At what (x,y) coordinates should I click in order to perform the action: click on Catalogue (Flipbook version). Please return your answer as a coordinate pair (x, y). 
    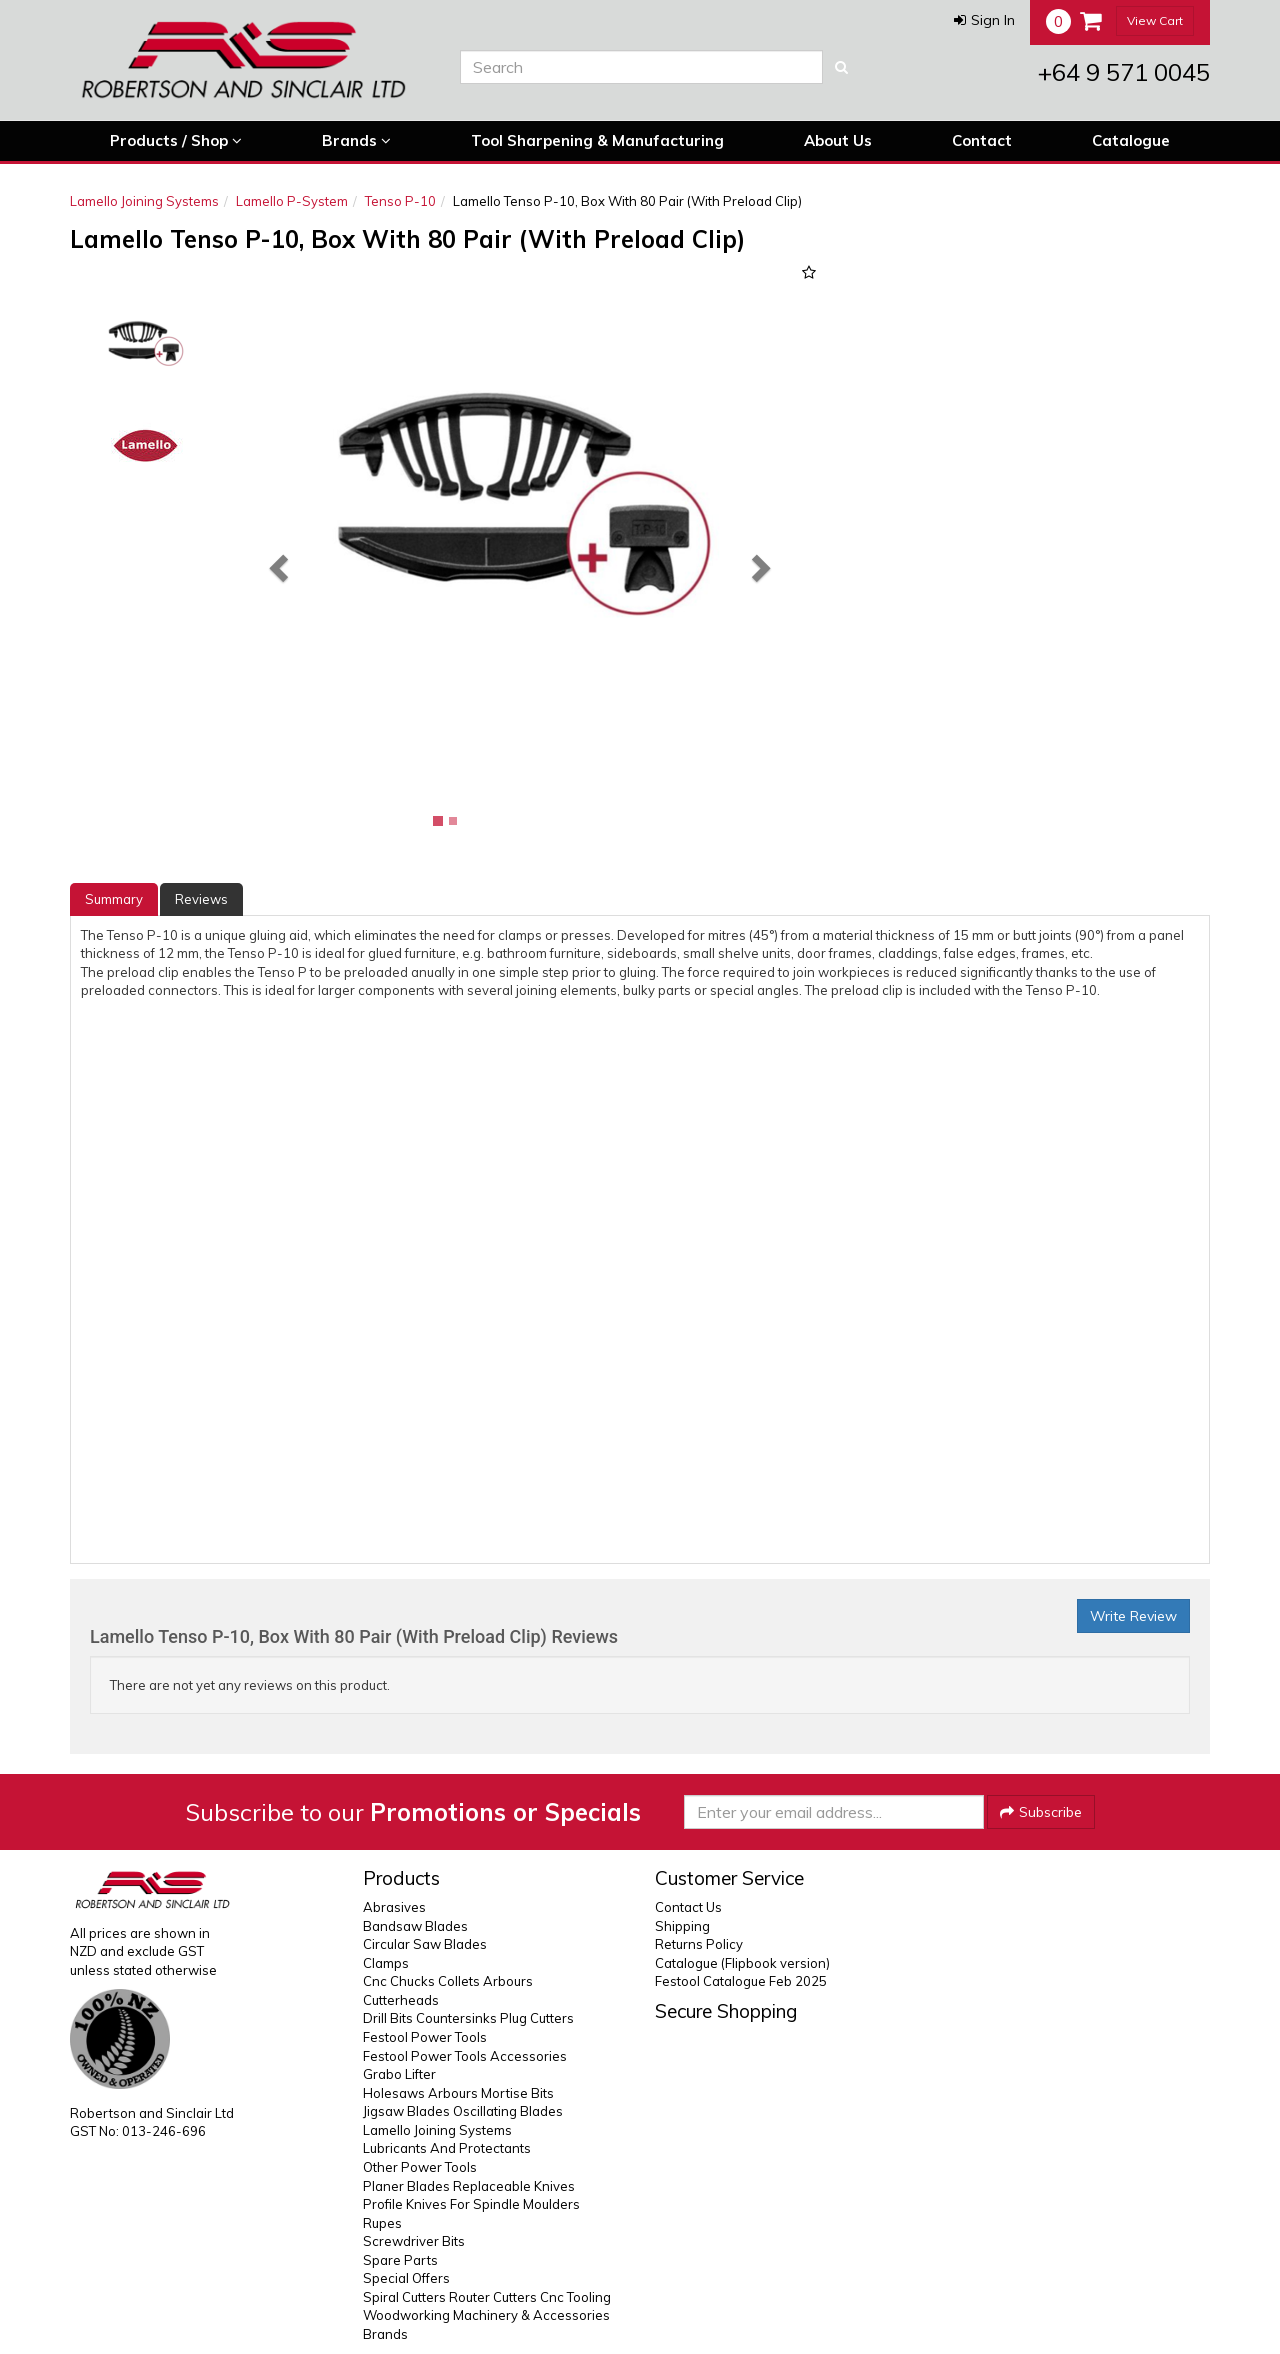
    Looking at the image, I should click on (742, 1963).